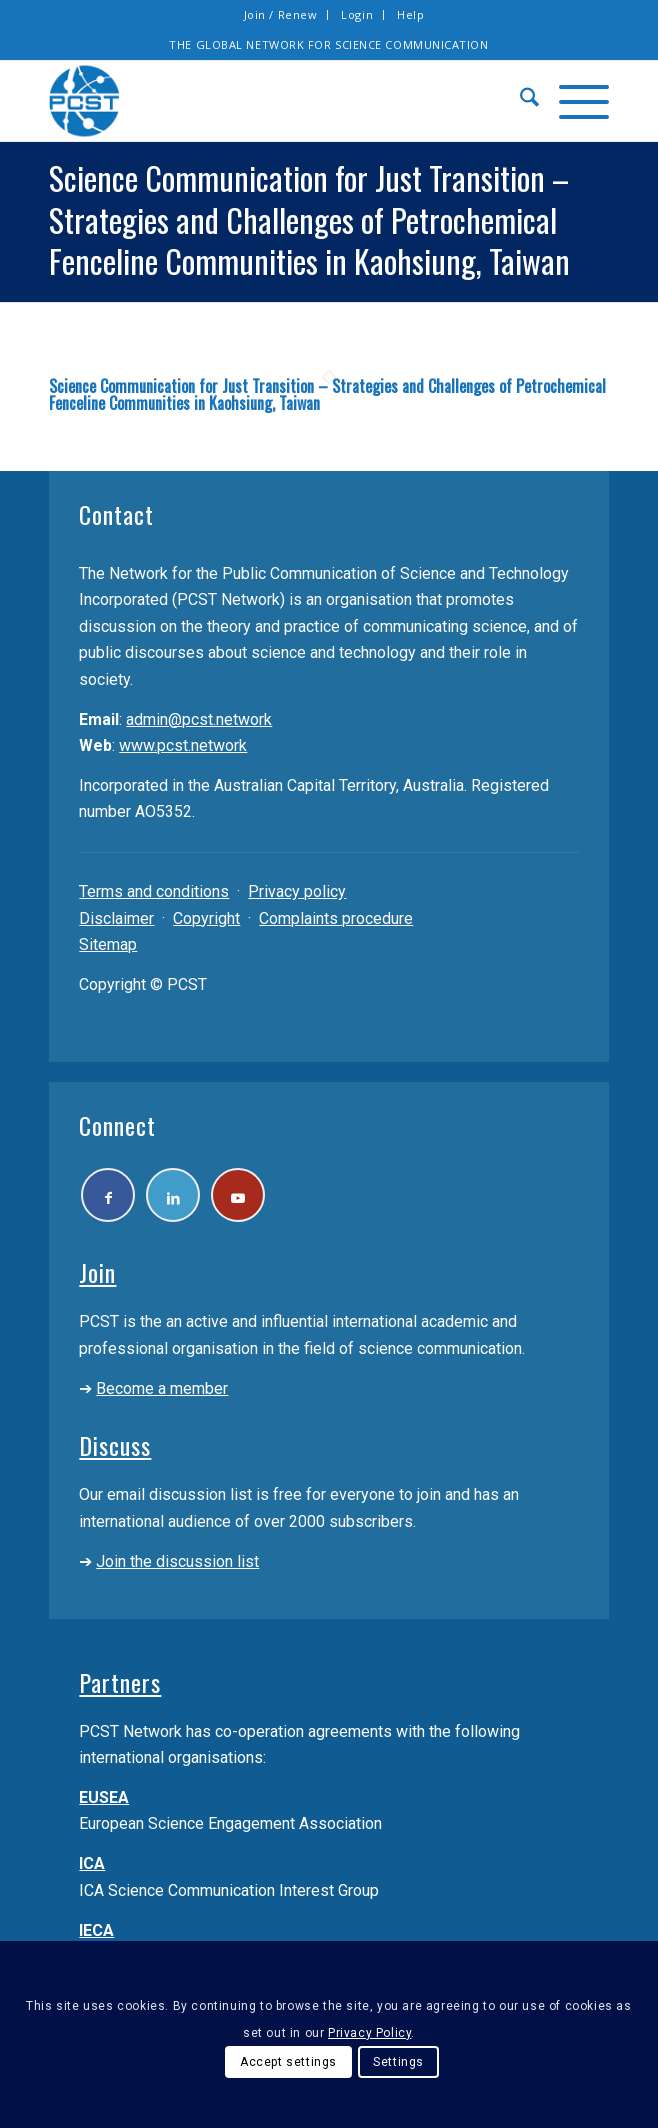  What do you see at coordinates (92, 1864) in the screenshot?
I see `ICA` at bounding box center [92, 1864].